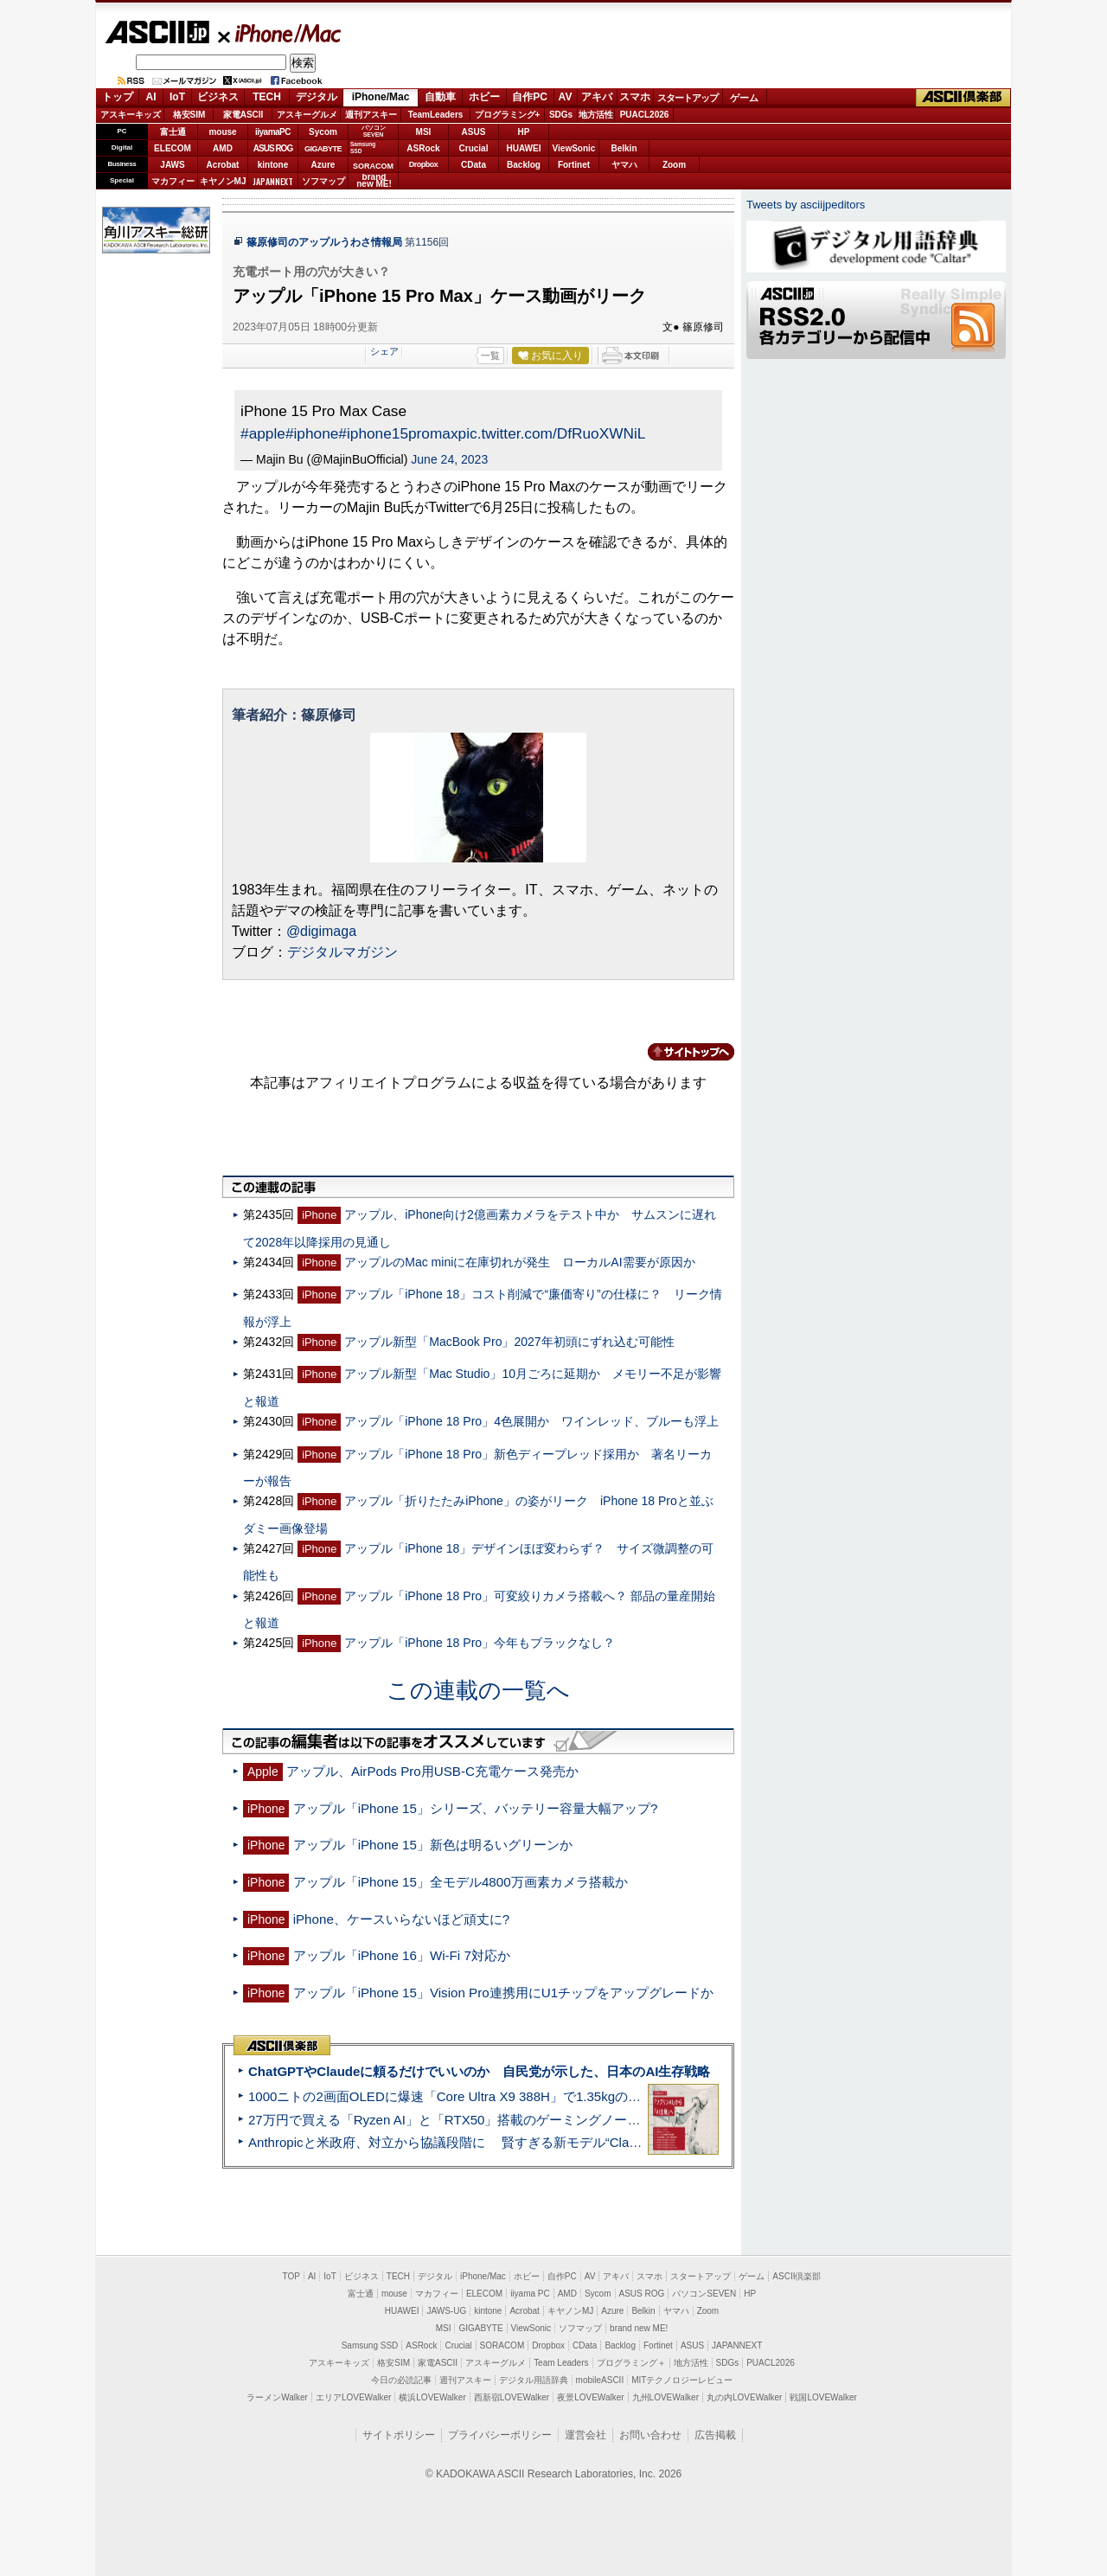  I want to click on ASRock, so click(422, 148).